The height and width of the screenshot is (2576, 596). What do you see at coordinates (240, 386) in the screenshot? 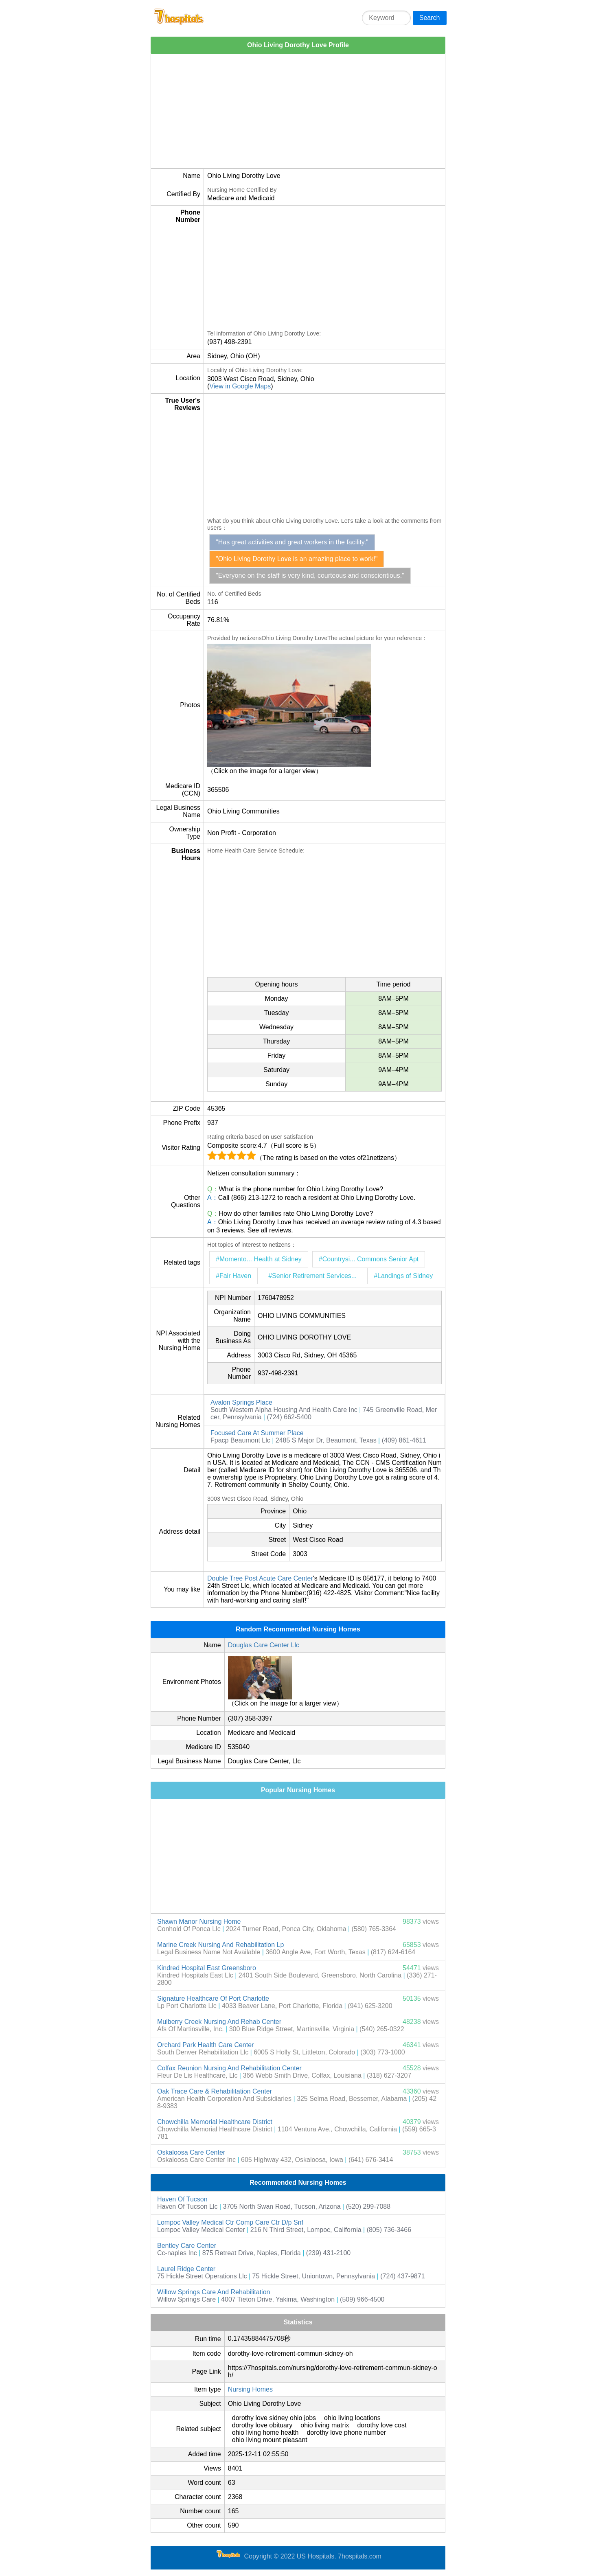
I see `View in Google Maps` at bounding box center [240, 386].